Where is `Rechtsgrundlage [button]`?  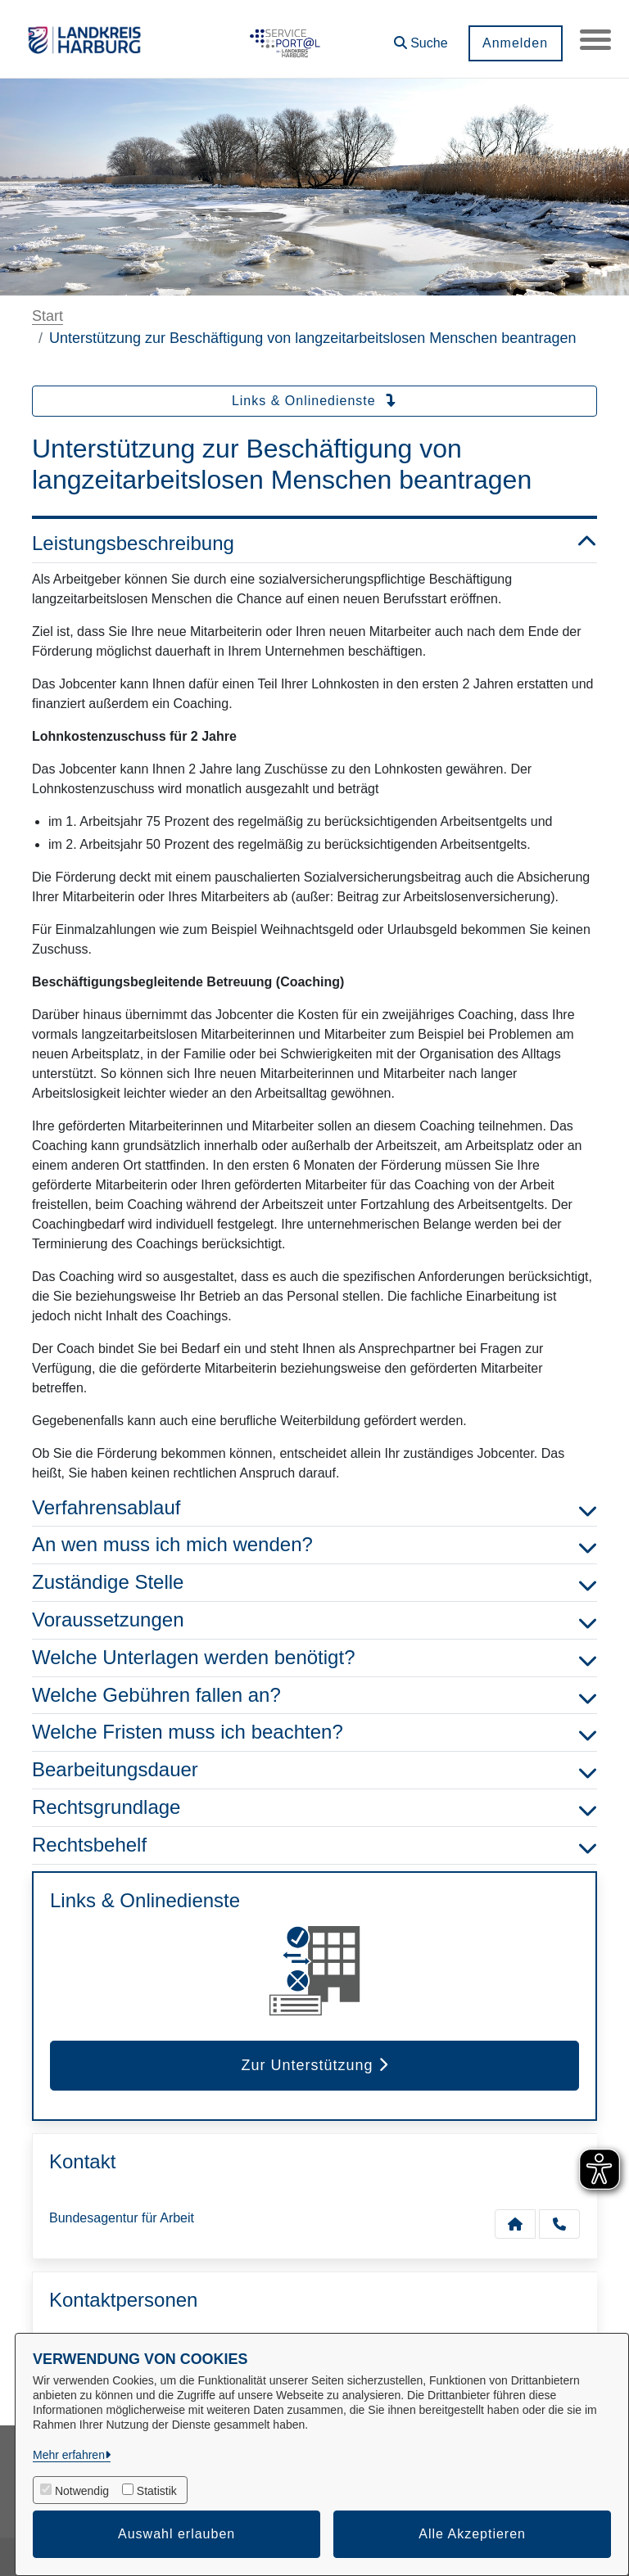
Rechtsgrundlage [button] is located at coordinates (314, 1808).